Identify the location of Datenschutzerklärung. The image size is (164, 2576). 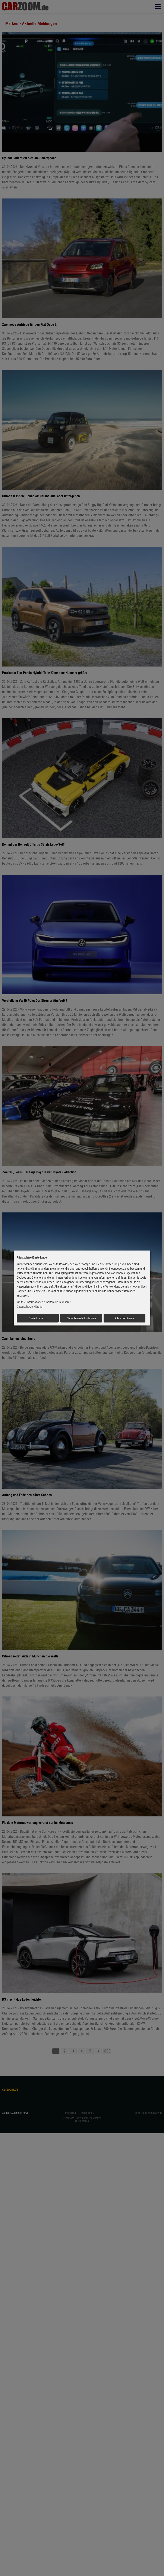
(29, 1306).